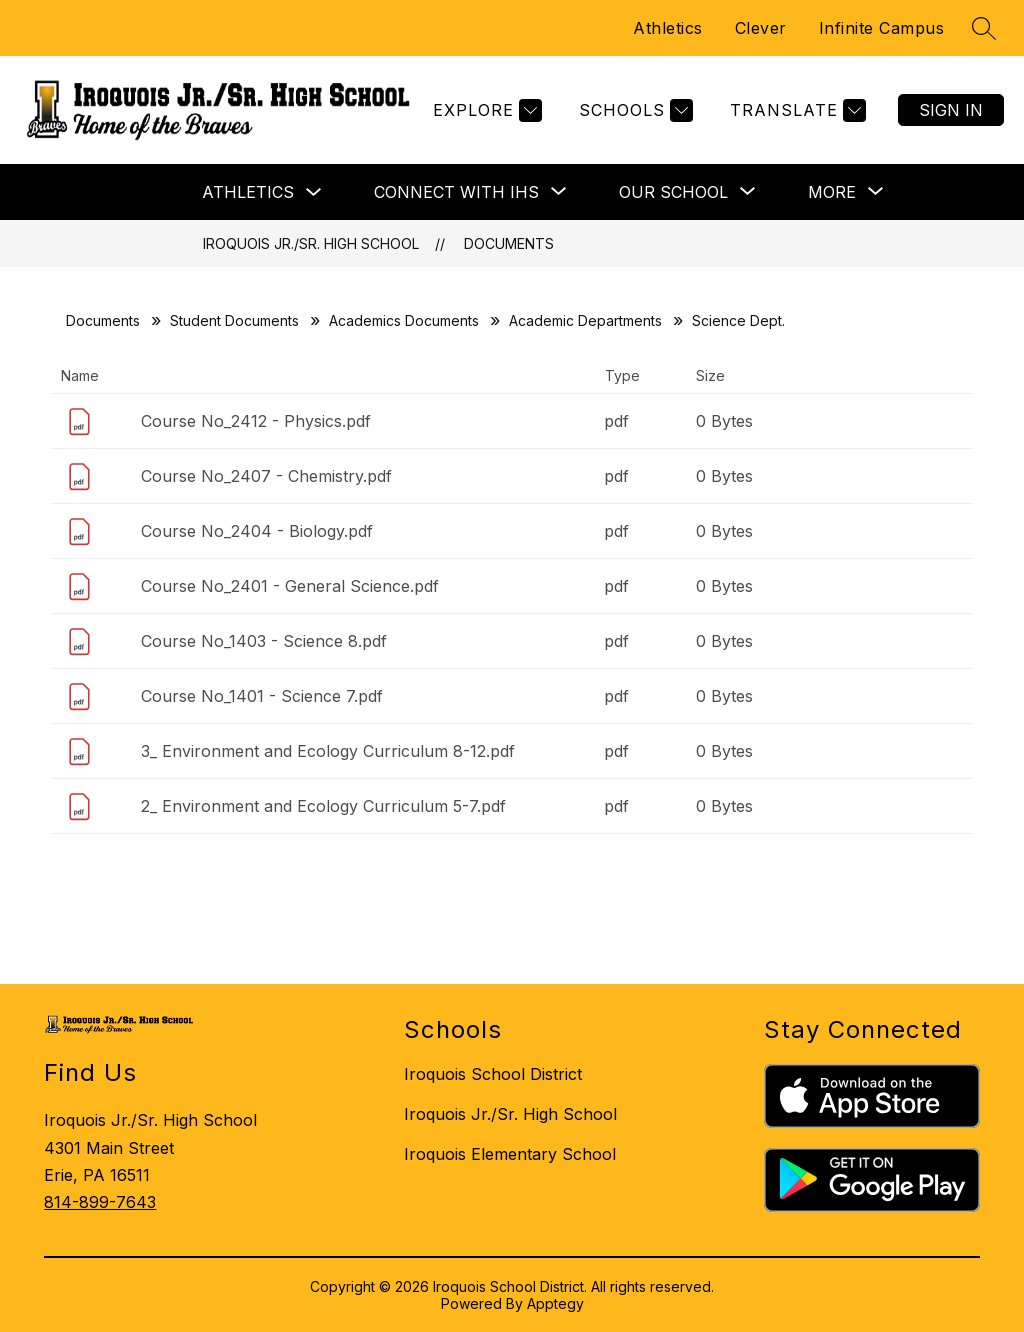  What do you see at coordinates (290, 586) in the screenshot?
I see `Course No_2401 - General Science.pdf` at bounding box center [290, 586].